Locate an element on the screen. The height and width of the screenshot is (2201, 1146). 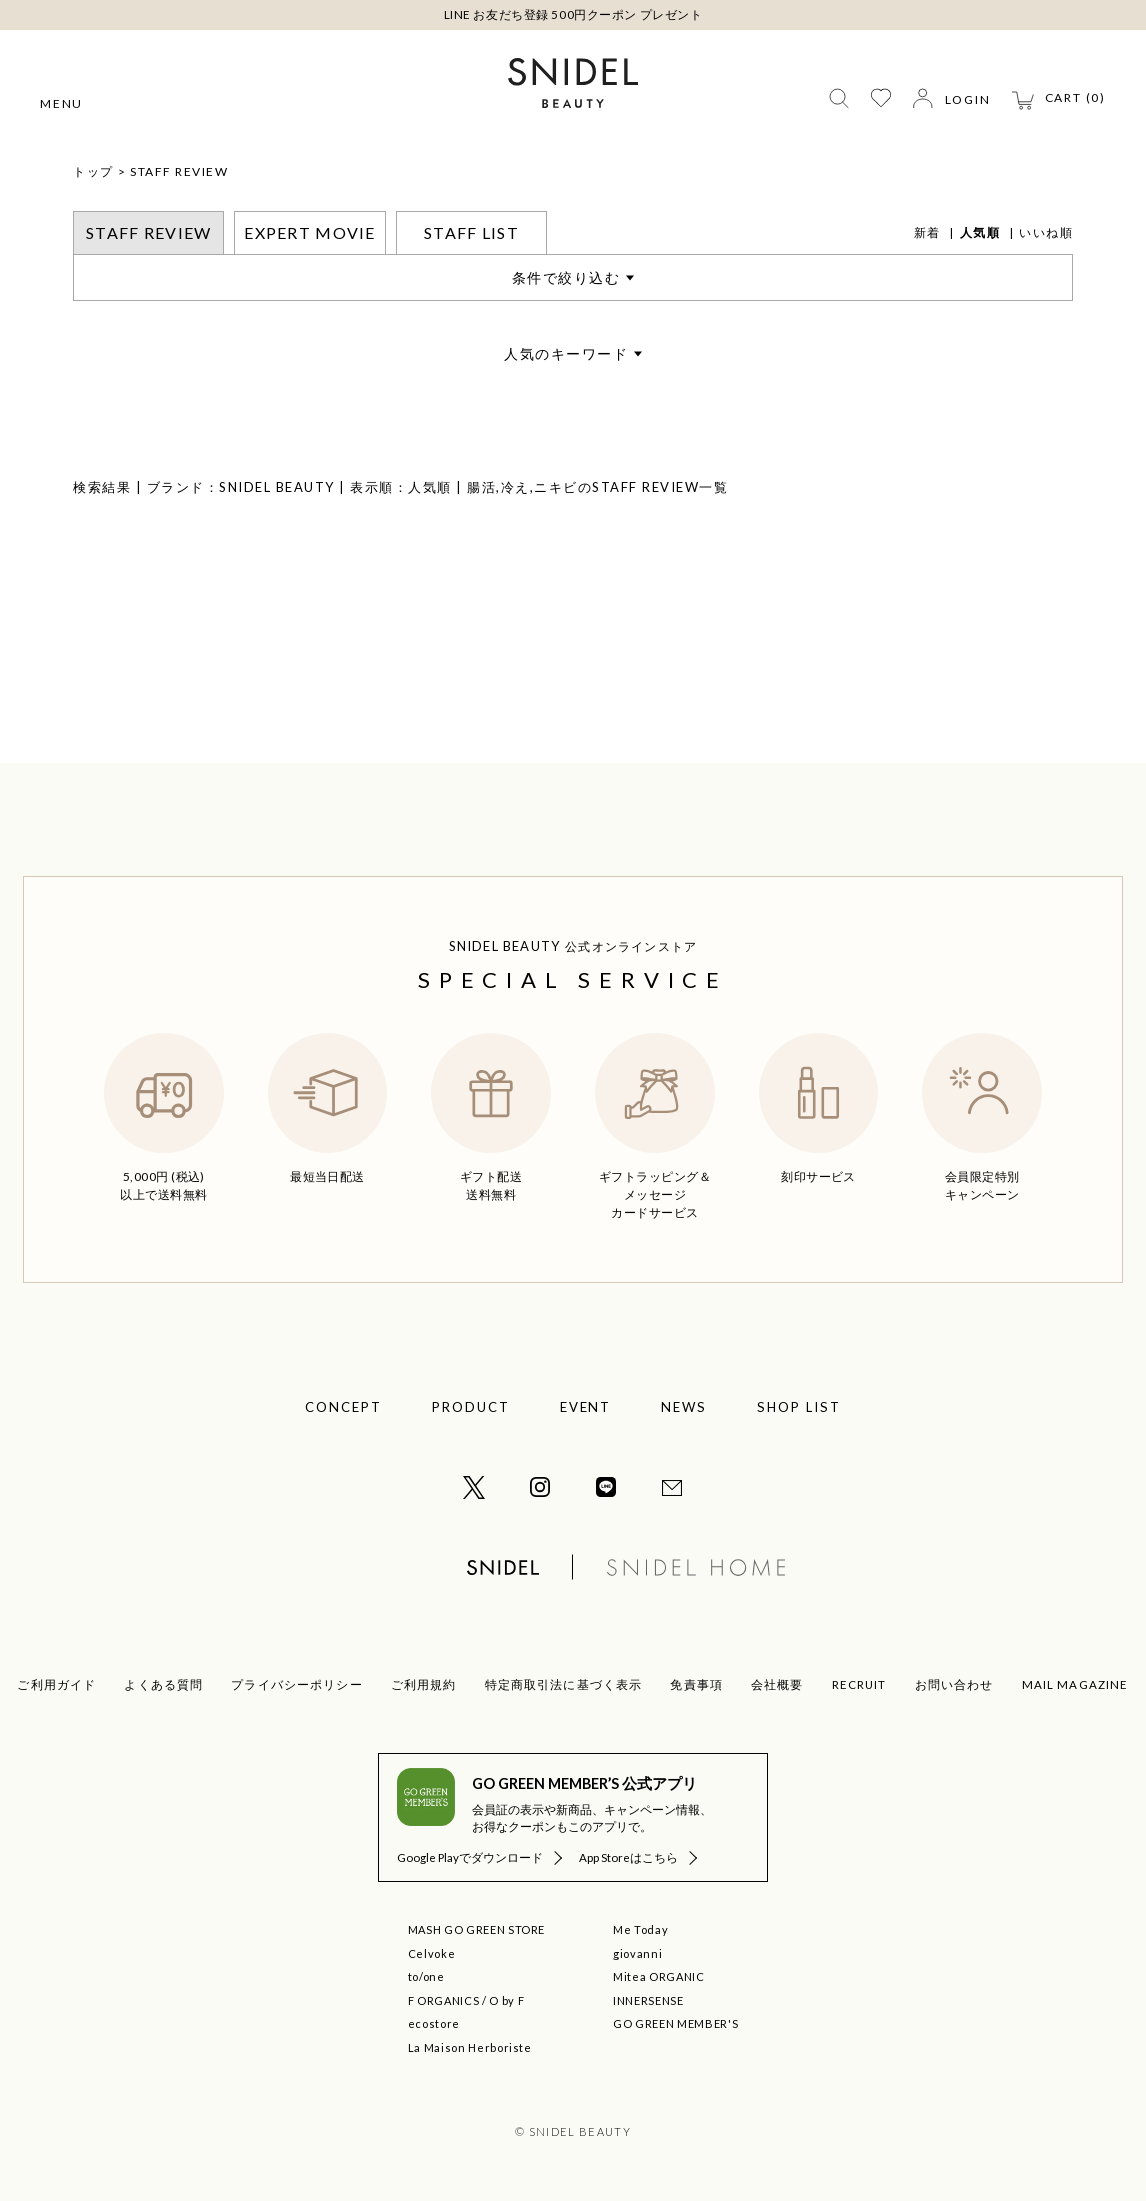
SHOP LIST is located at coordinates (799, 1407).